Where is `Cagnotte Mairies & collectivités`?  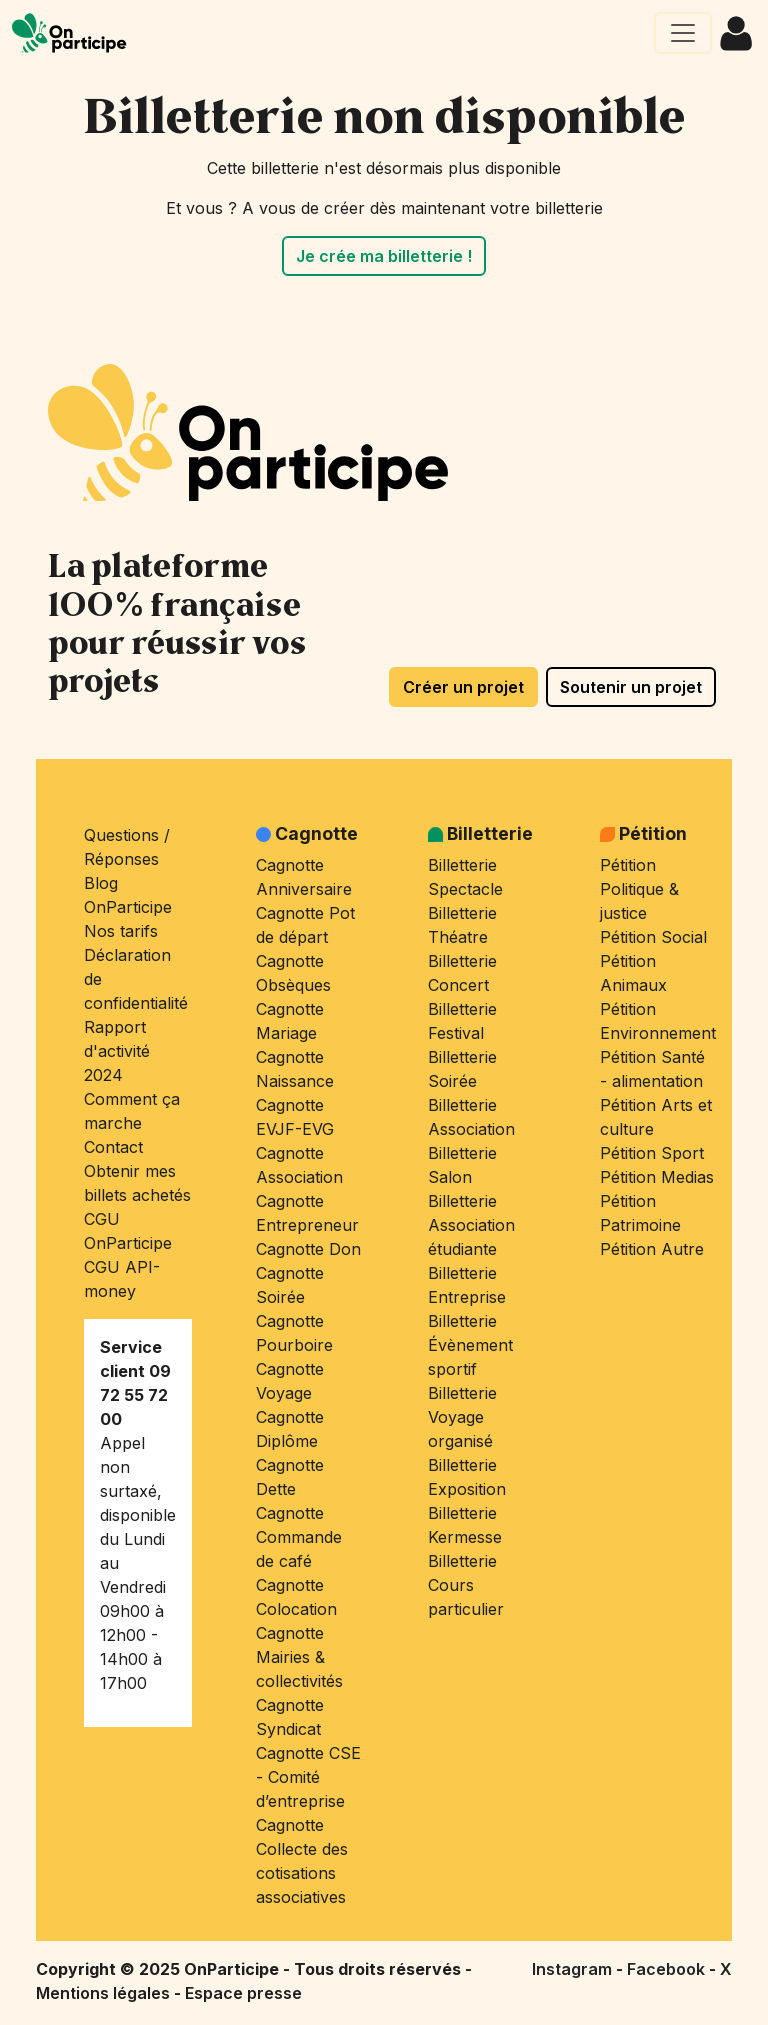 Cagnotte Mairies & collectivités is located at coordinates (299, 1657).